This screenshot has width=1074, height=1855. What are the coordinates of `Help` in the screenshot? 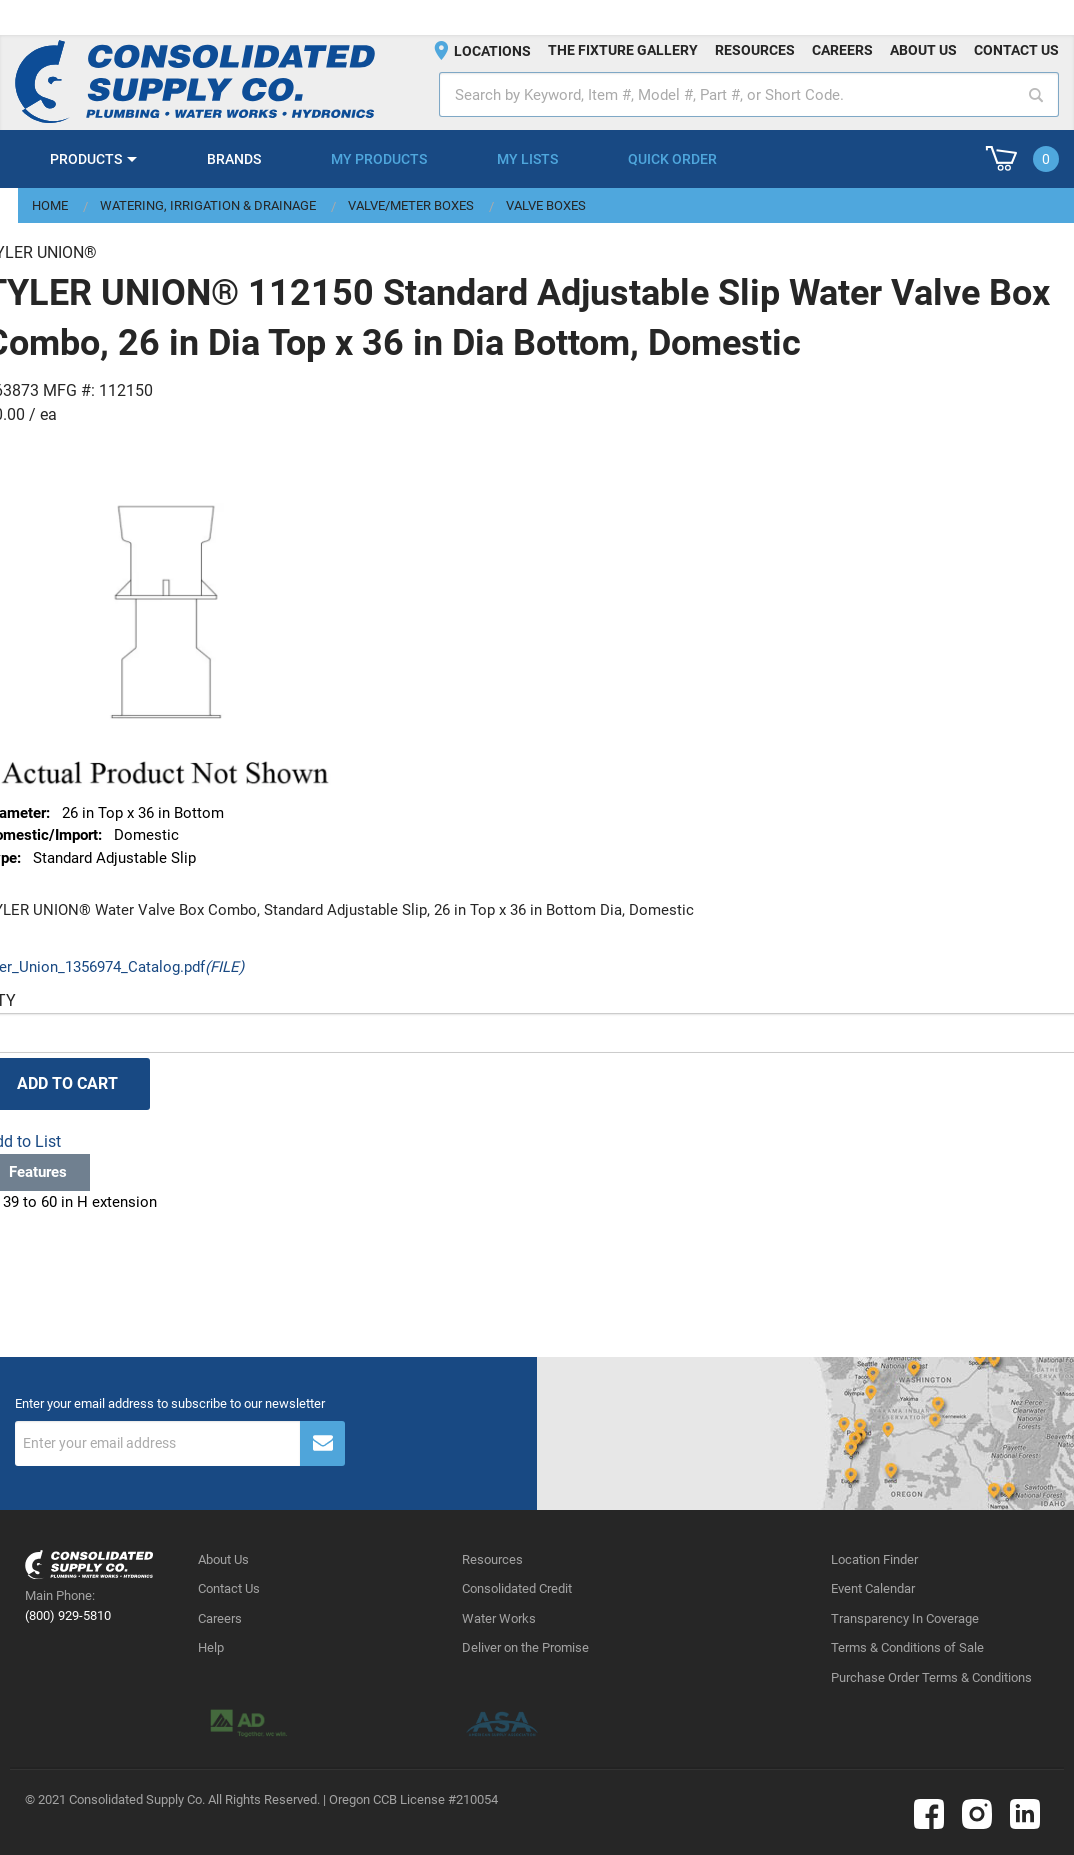 It's located at (211, 1647).